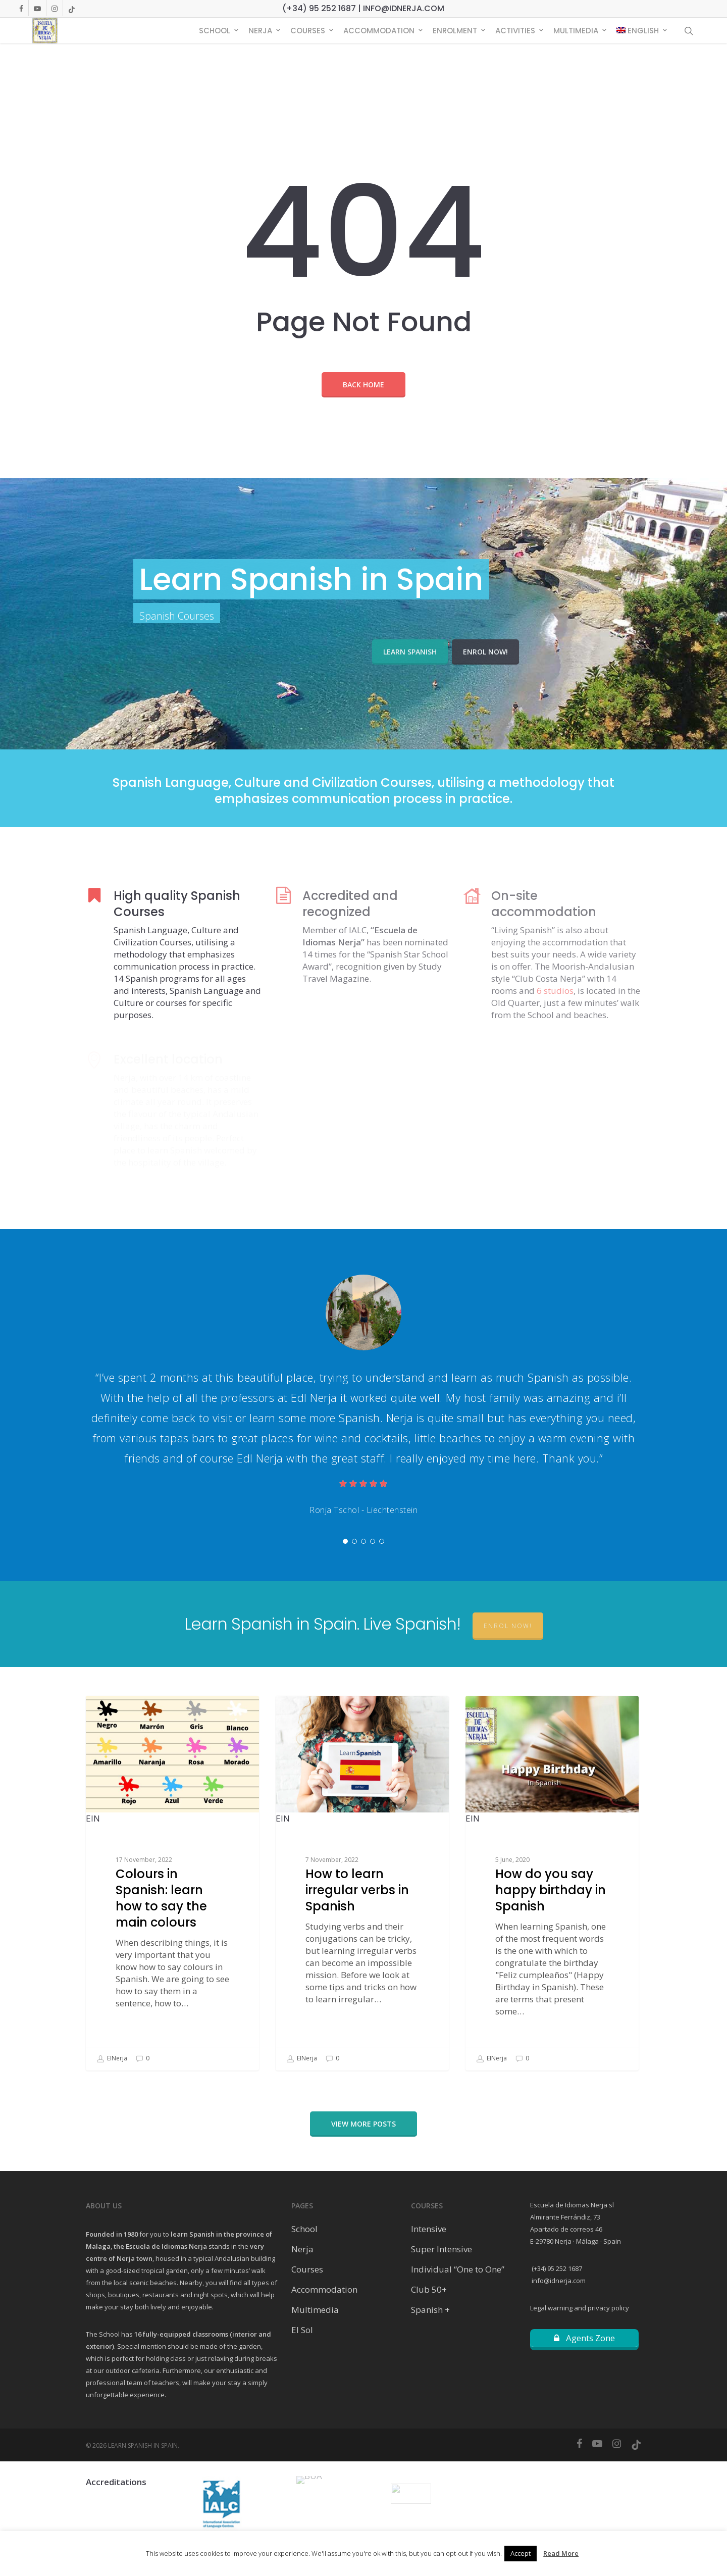 This screenshot has height=2576, width=727. Describe the element at coordinates (457, 2269) in the screenshot. I see `Individual “One to One”` at that location.